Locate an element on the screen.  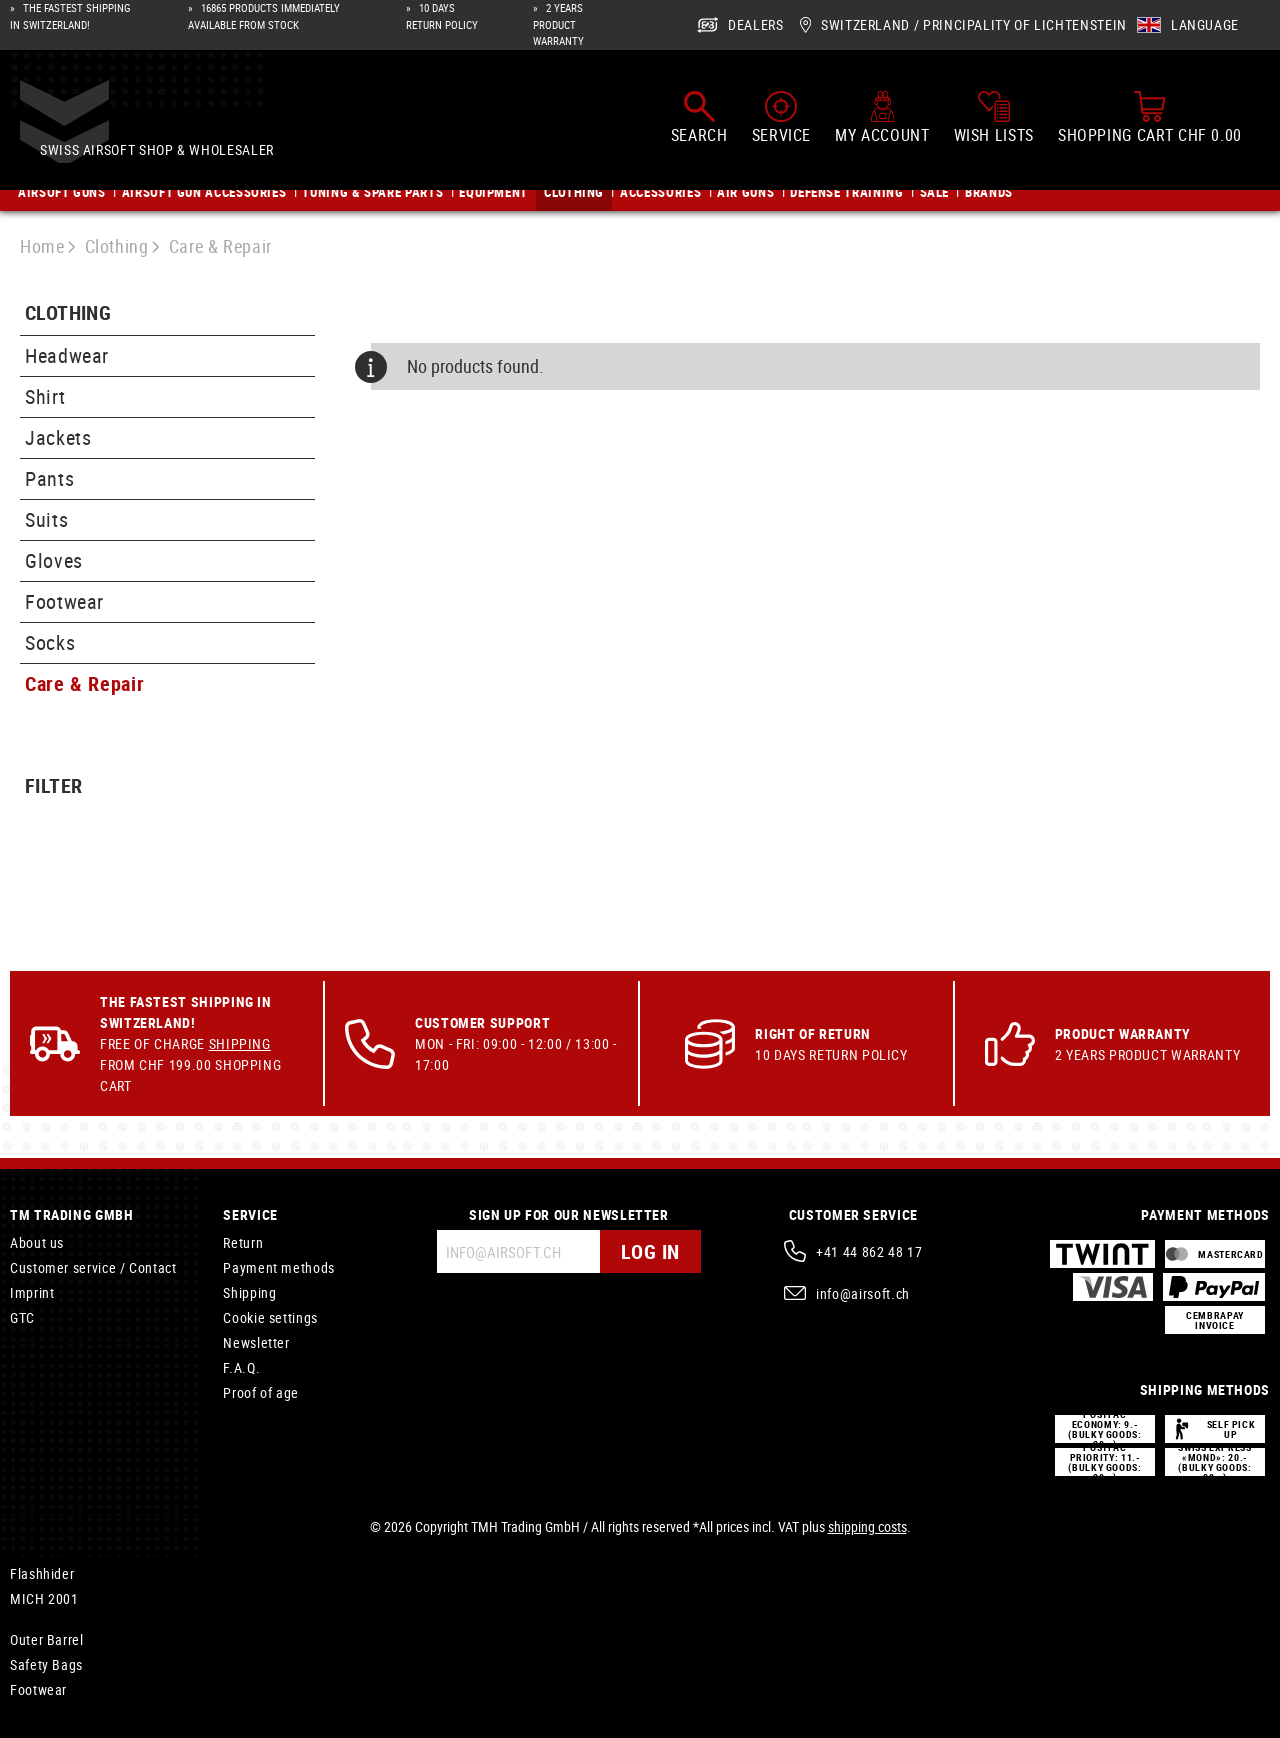
Shipping is located at coordinates (240, 1043).